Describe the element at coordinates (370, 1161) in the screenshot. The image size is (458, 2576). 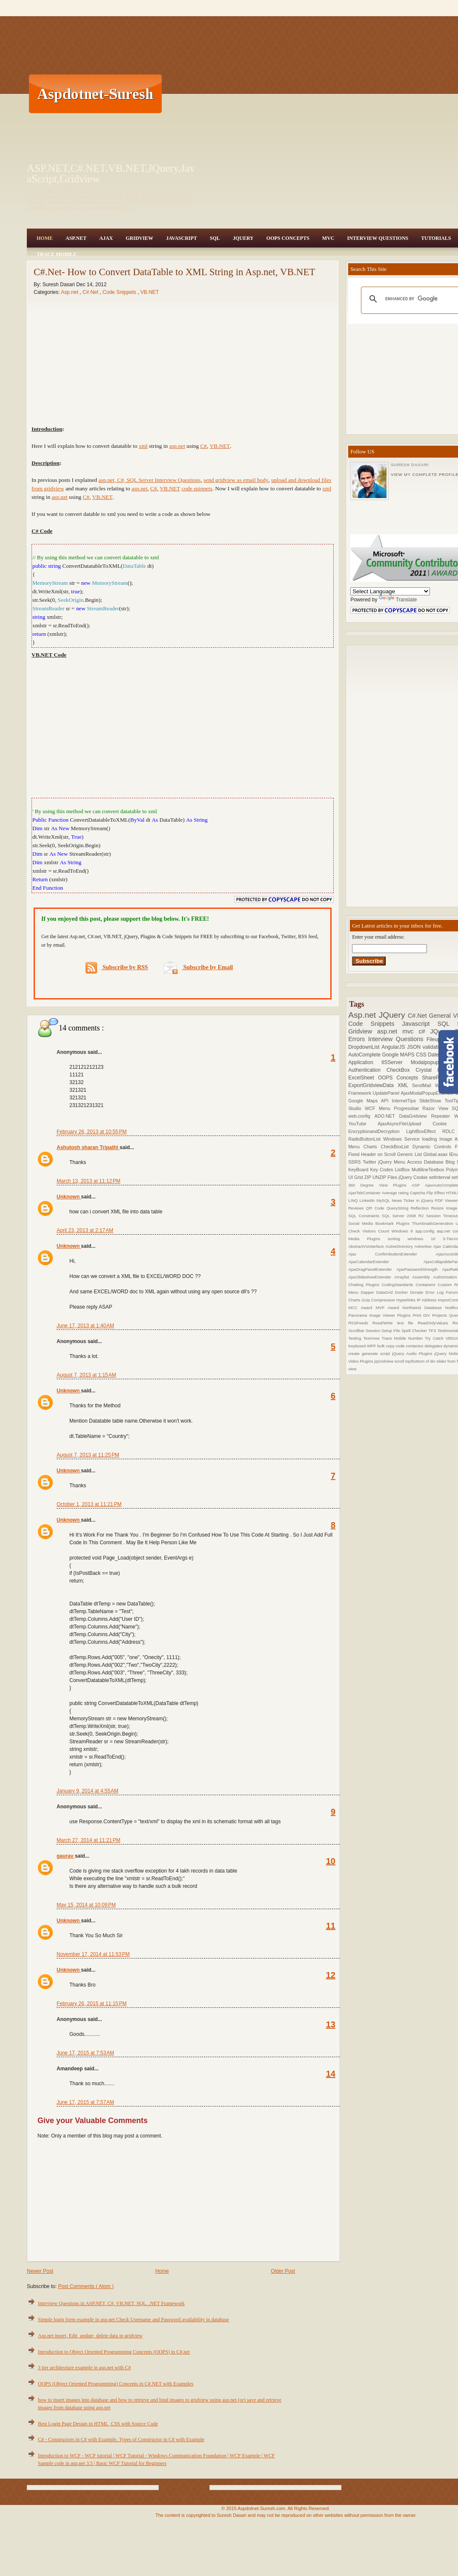
I see `Twitter` at that location.